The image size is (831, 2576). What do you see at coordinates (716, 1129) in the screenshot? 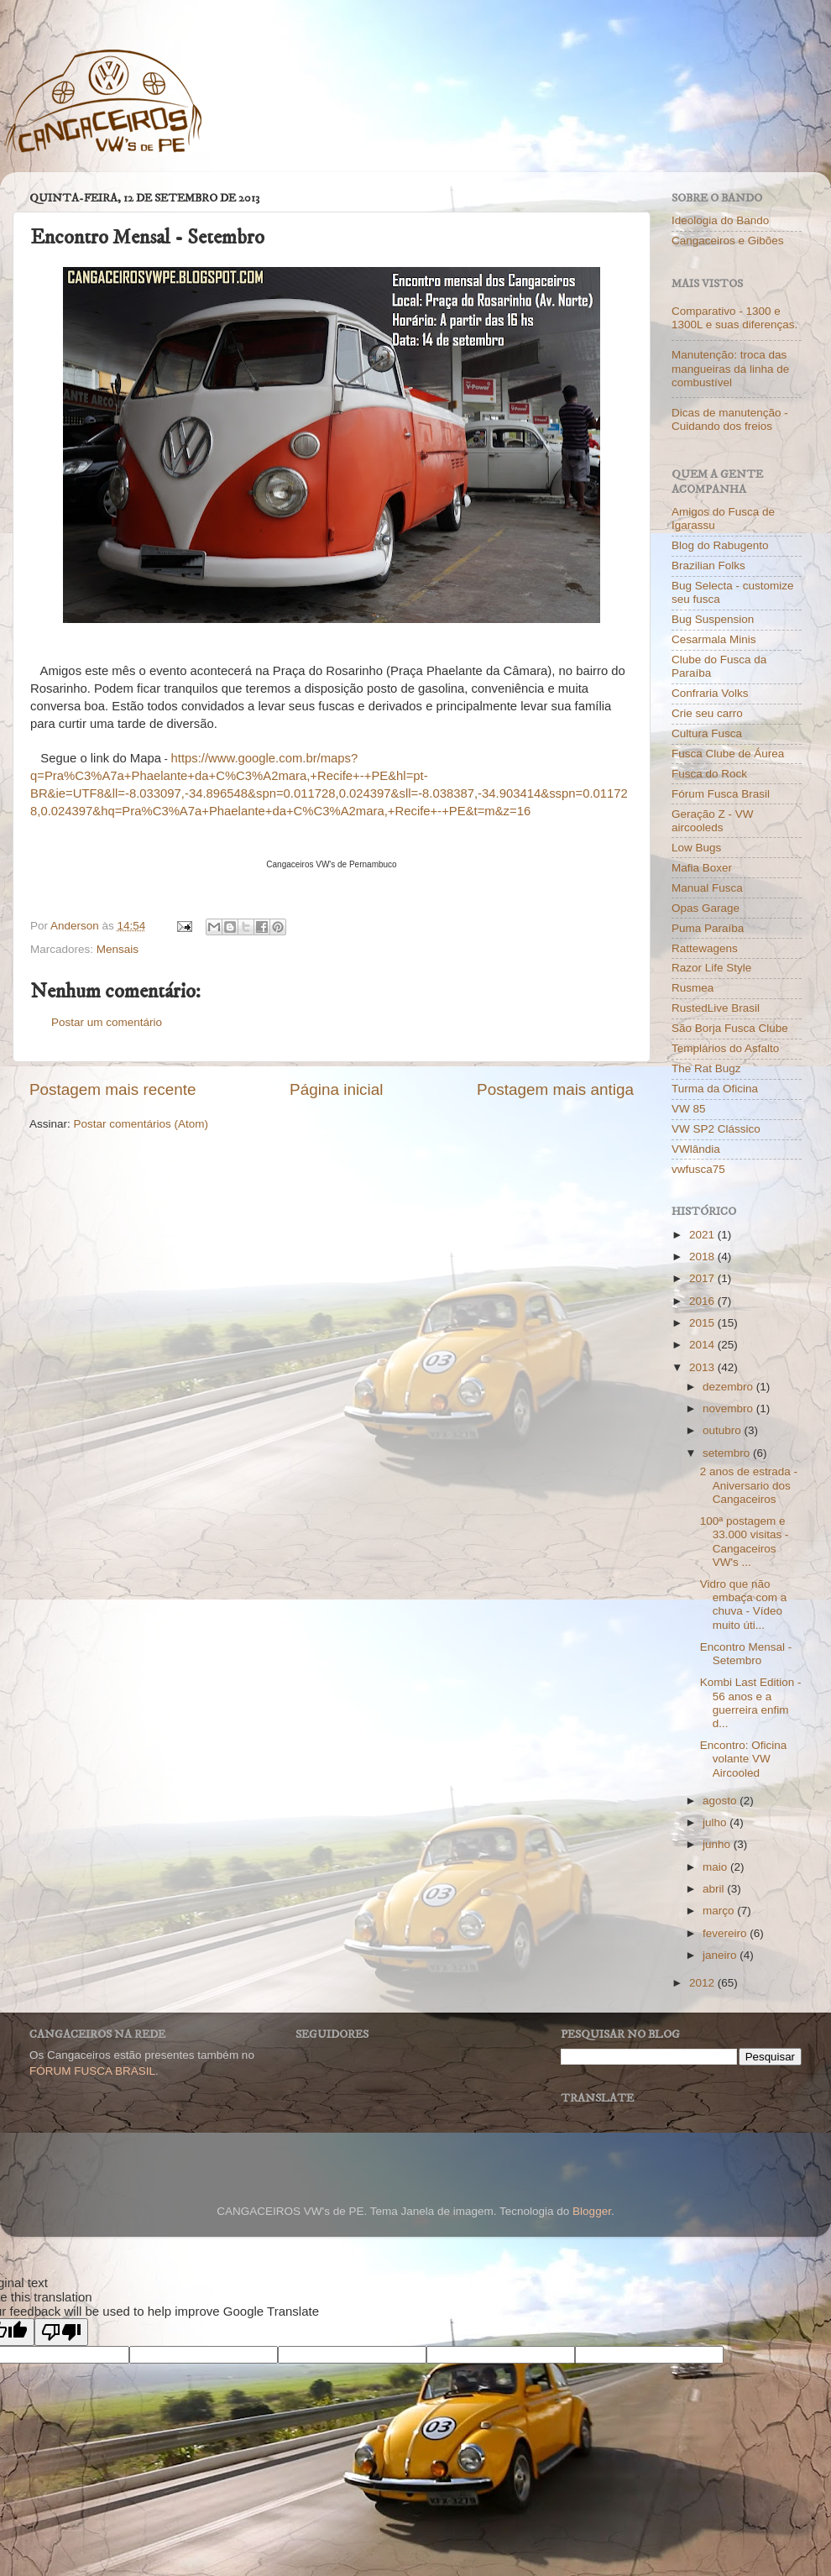
I see `VW SP2 Clássico` at bounding box center [716, 1129].